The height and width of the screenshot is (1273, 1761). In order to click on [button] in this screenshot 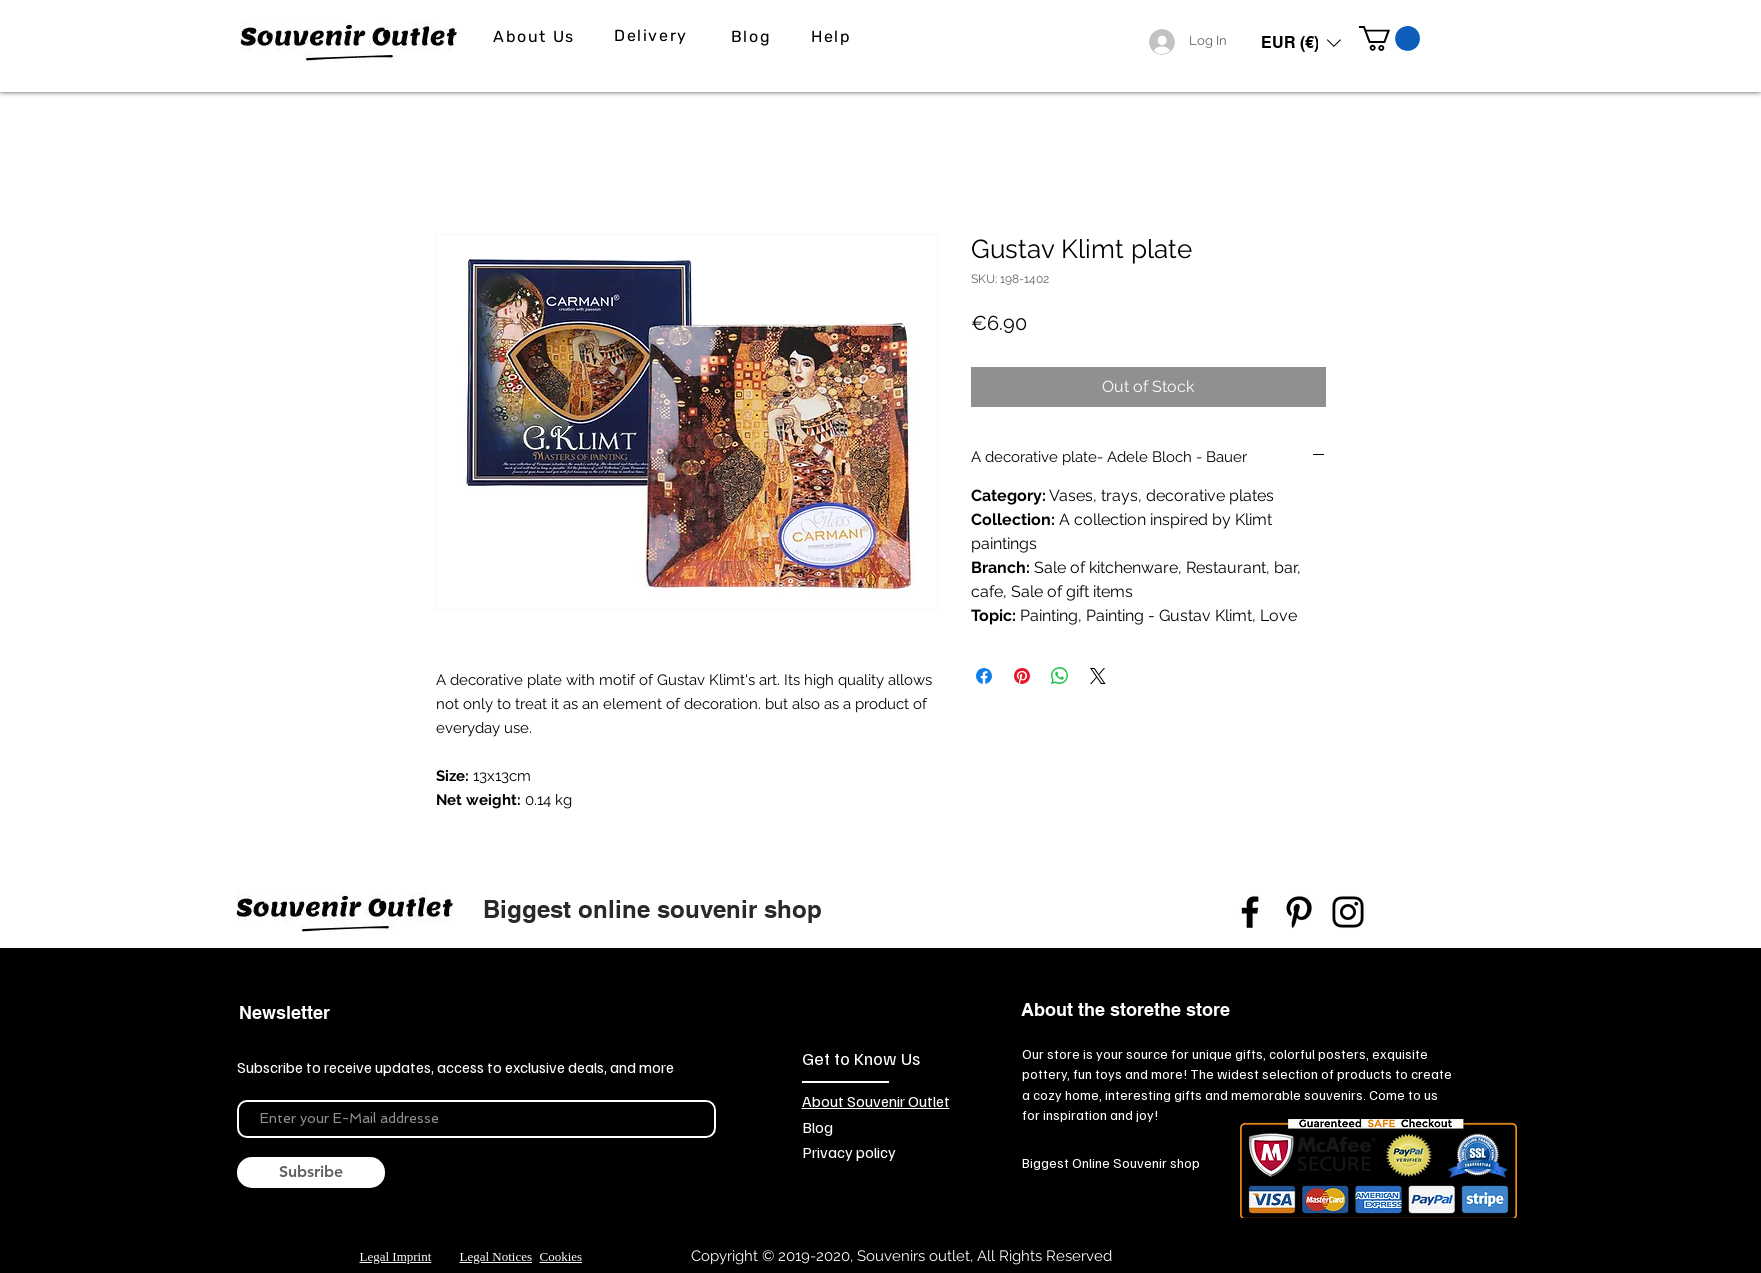, I will do `click(1301, 42)`.